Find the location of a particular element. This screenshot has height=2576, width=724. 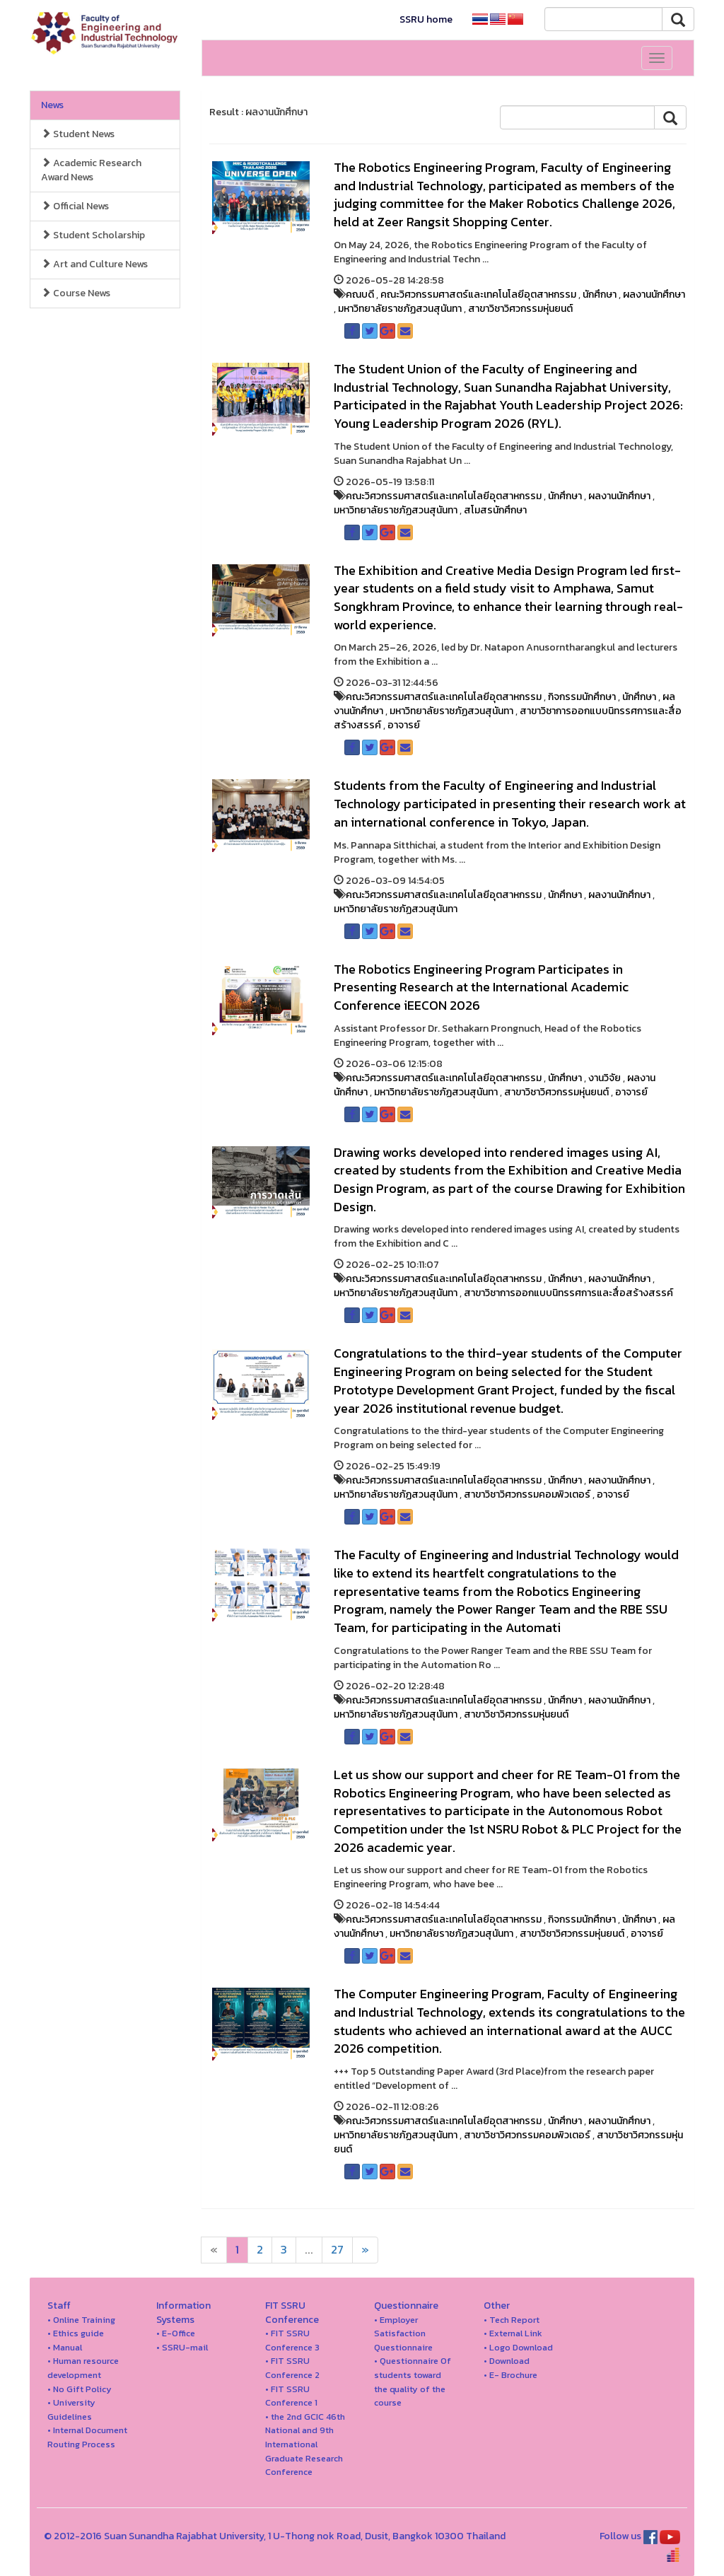

• the 2nd GCIC 46th National and 9th International Graduate Research Conference is located at coordinates (305, 2444).